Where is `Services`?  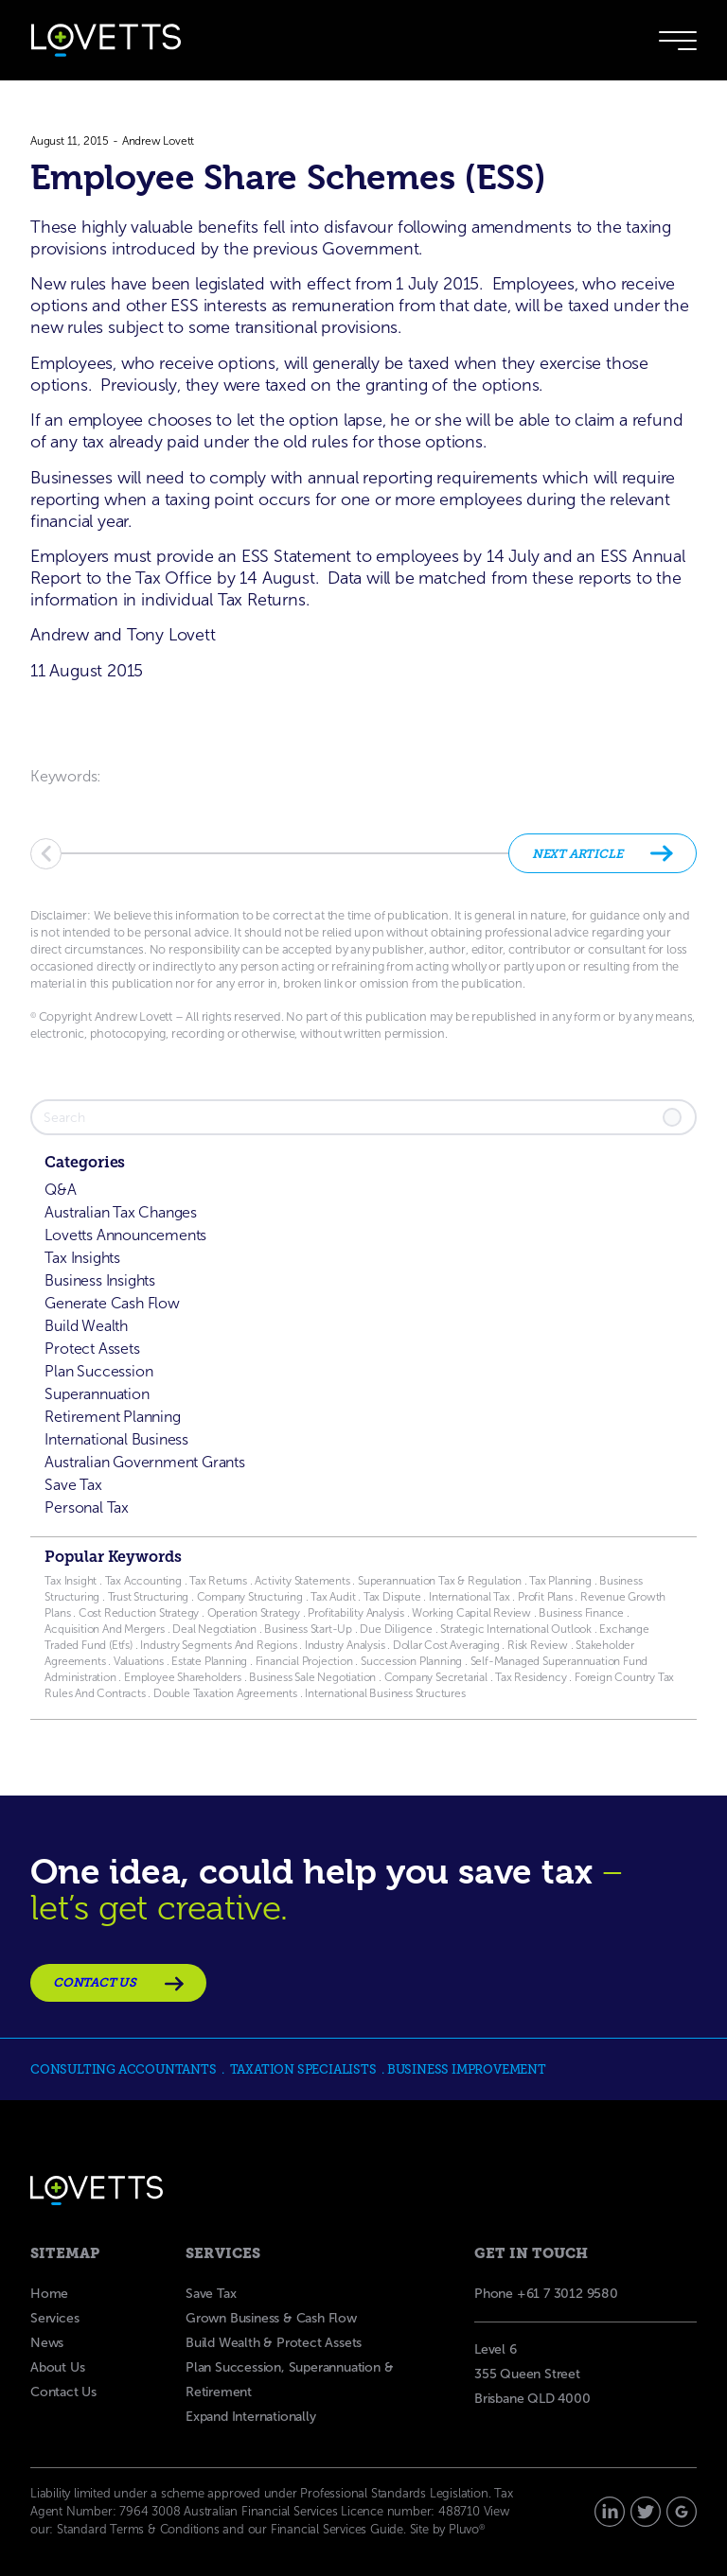 Services is located at coordinates (54, 2318).